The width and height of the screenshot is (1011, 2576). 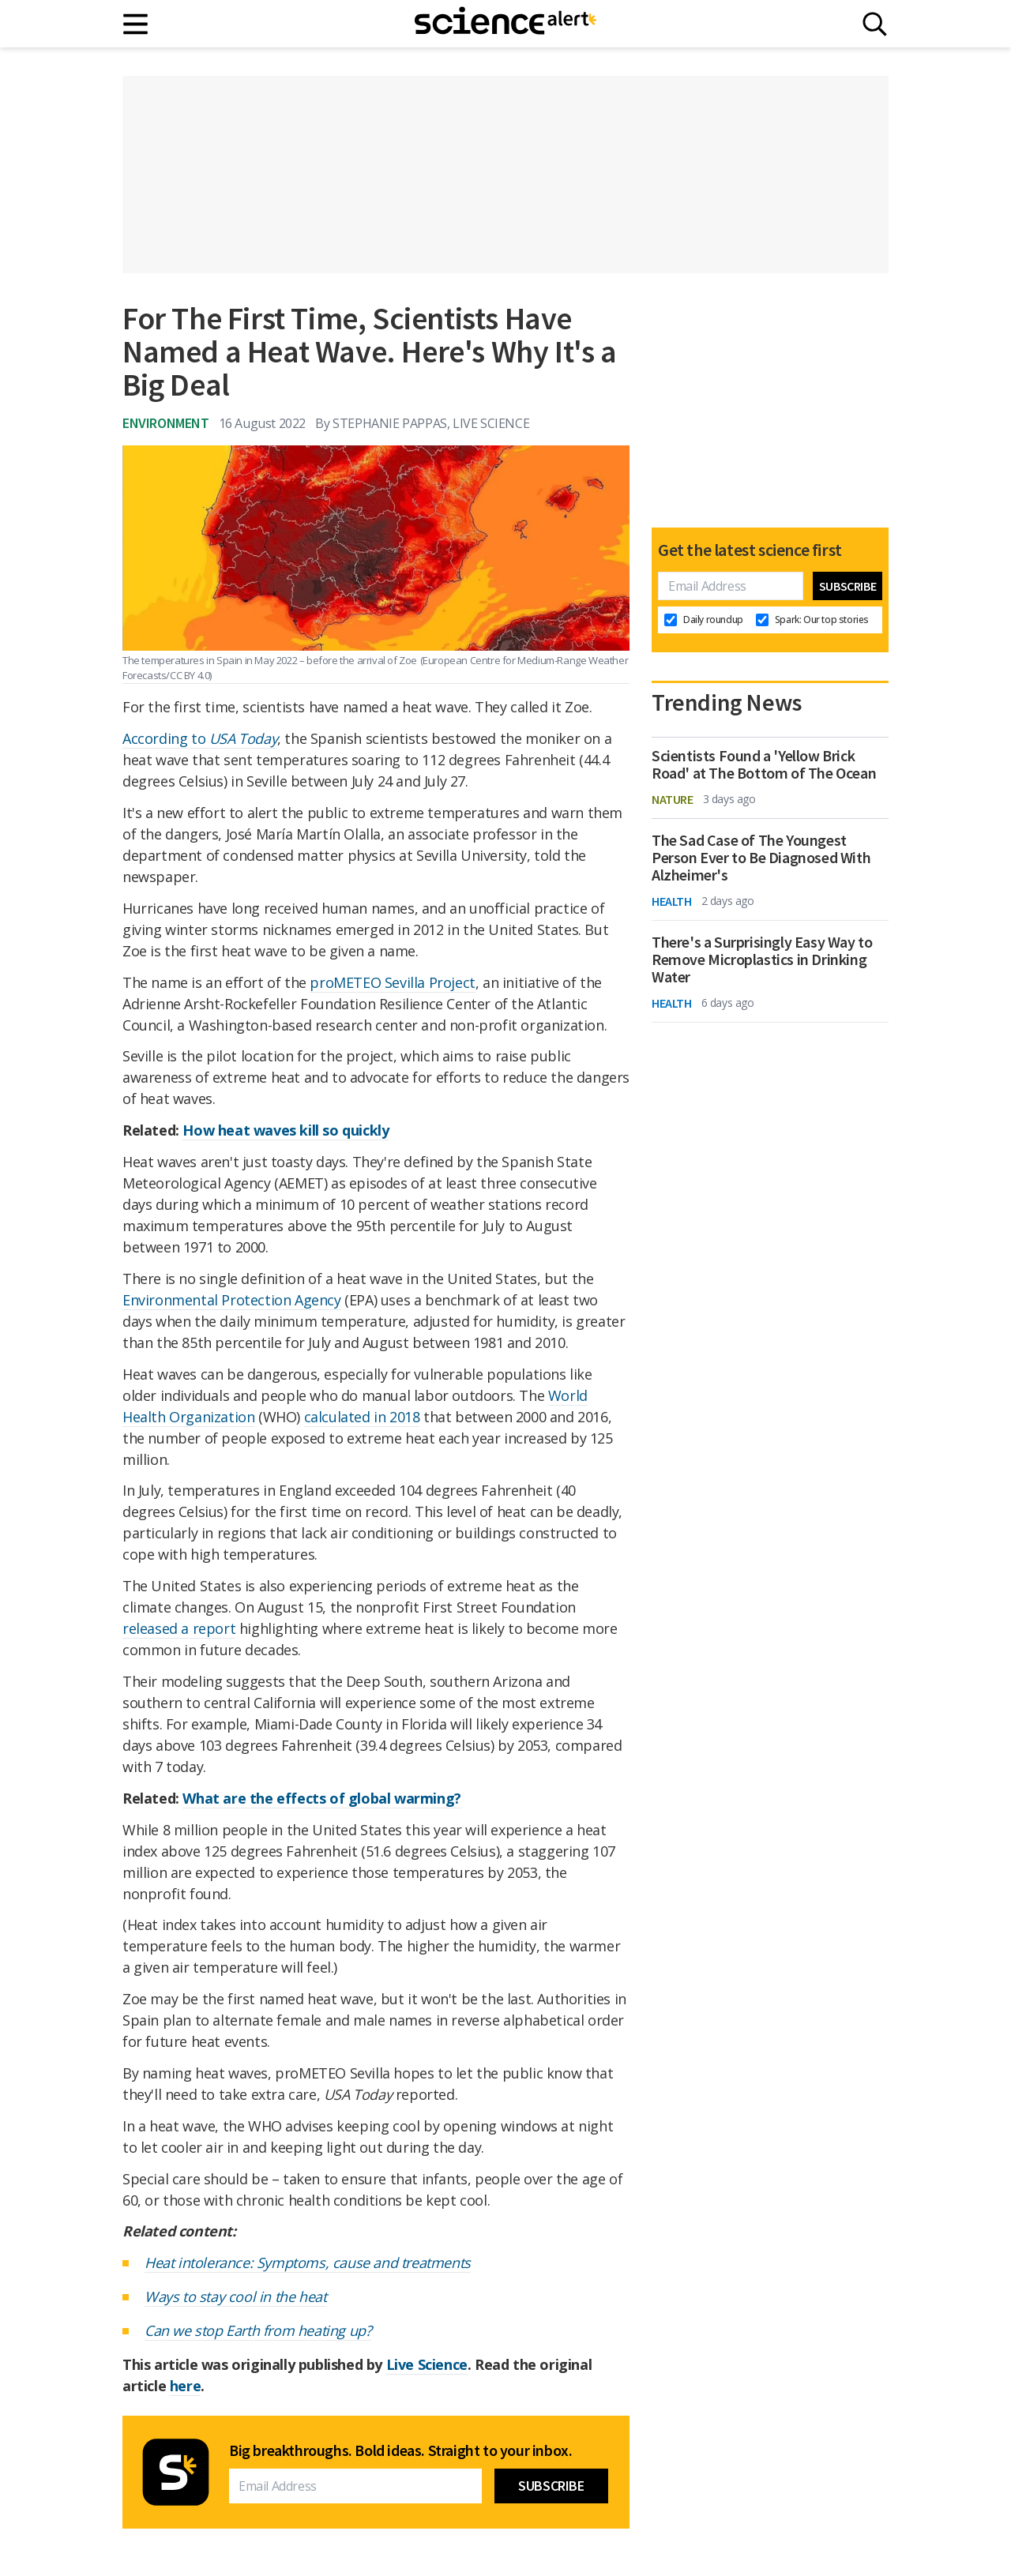 What do you see at coordinates (400, 2450) in the screenshot?
I see `Big breakthroughs. Bold ideas. Straight to your inbox.` at bounding box center [400, 2450].